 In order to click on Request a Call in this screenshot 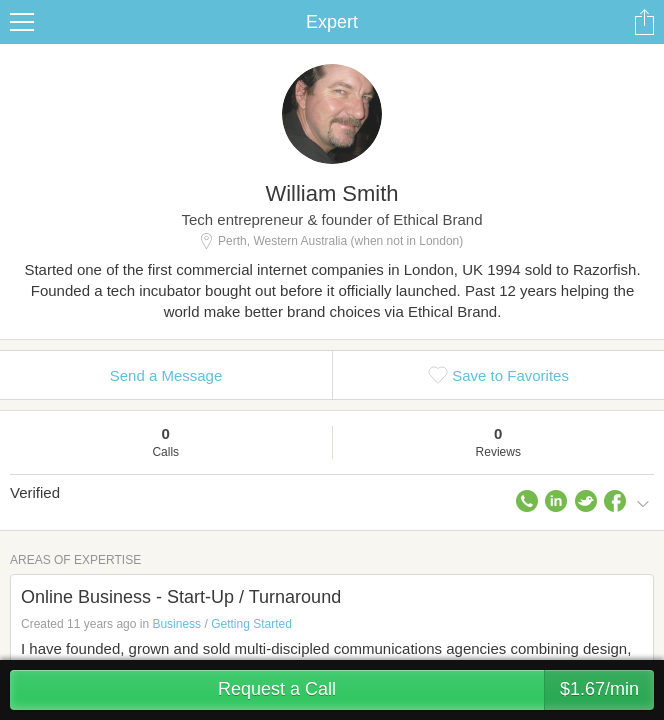, I will do `click(436, 690)`.